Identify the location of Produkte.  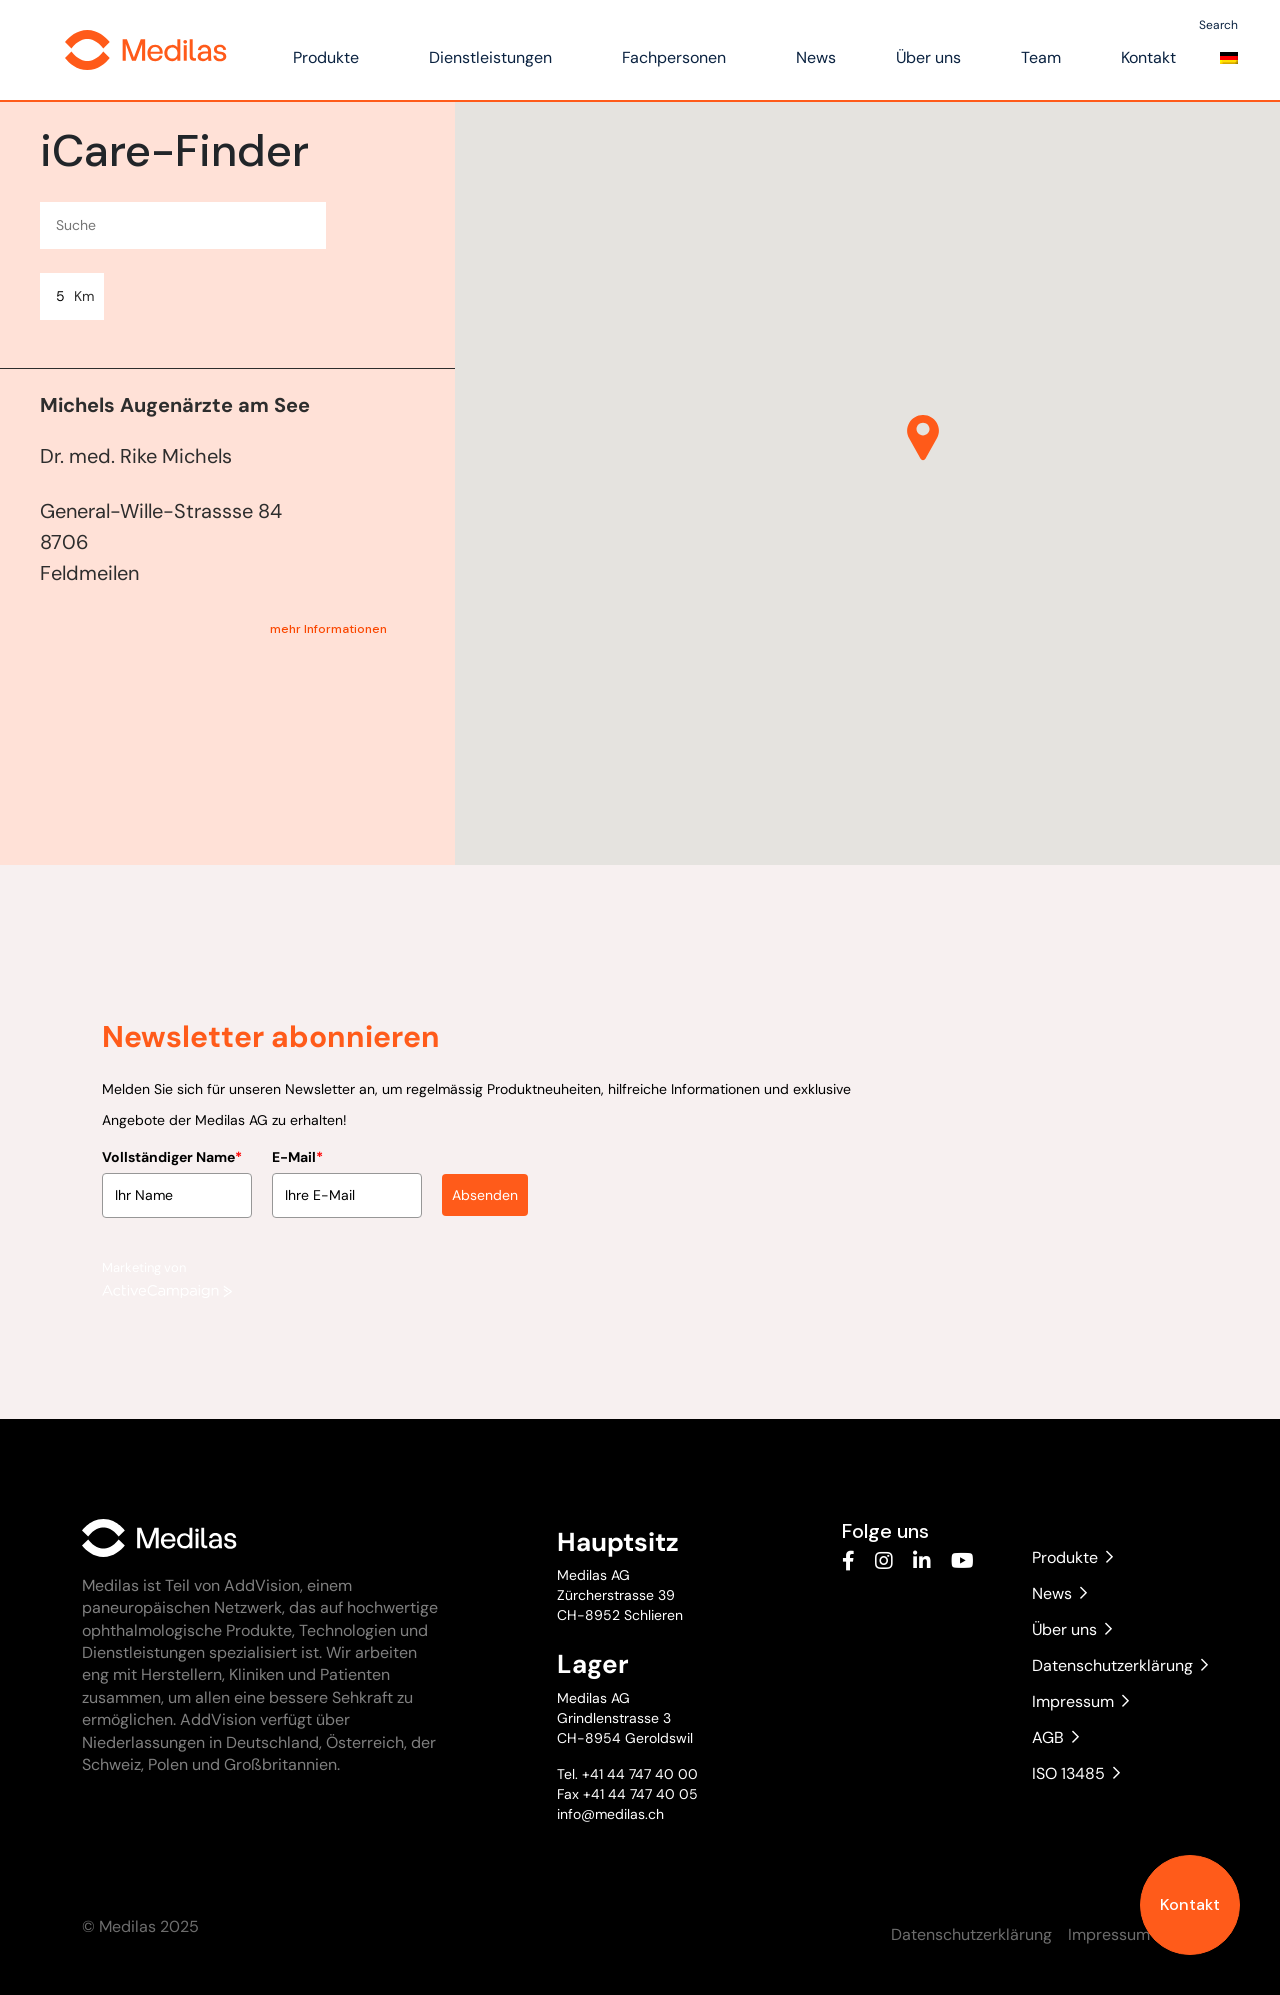
(326, 57).